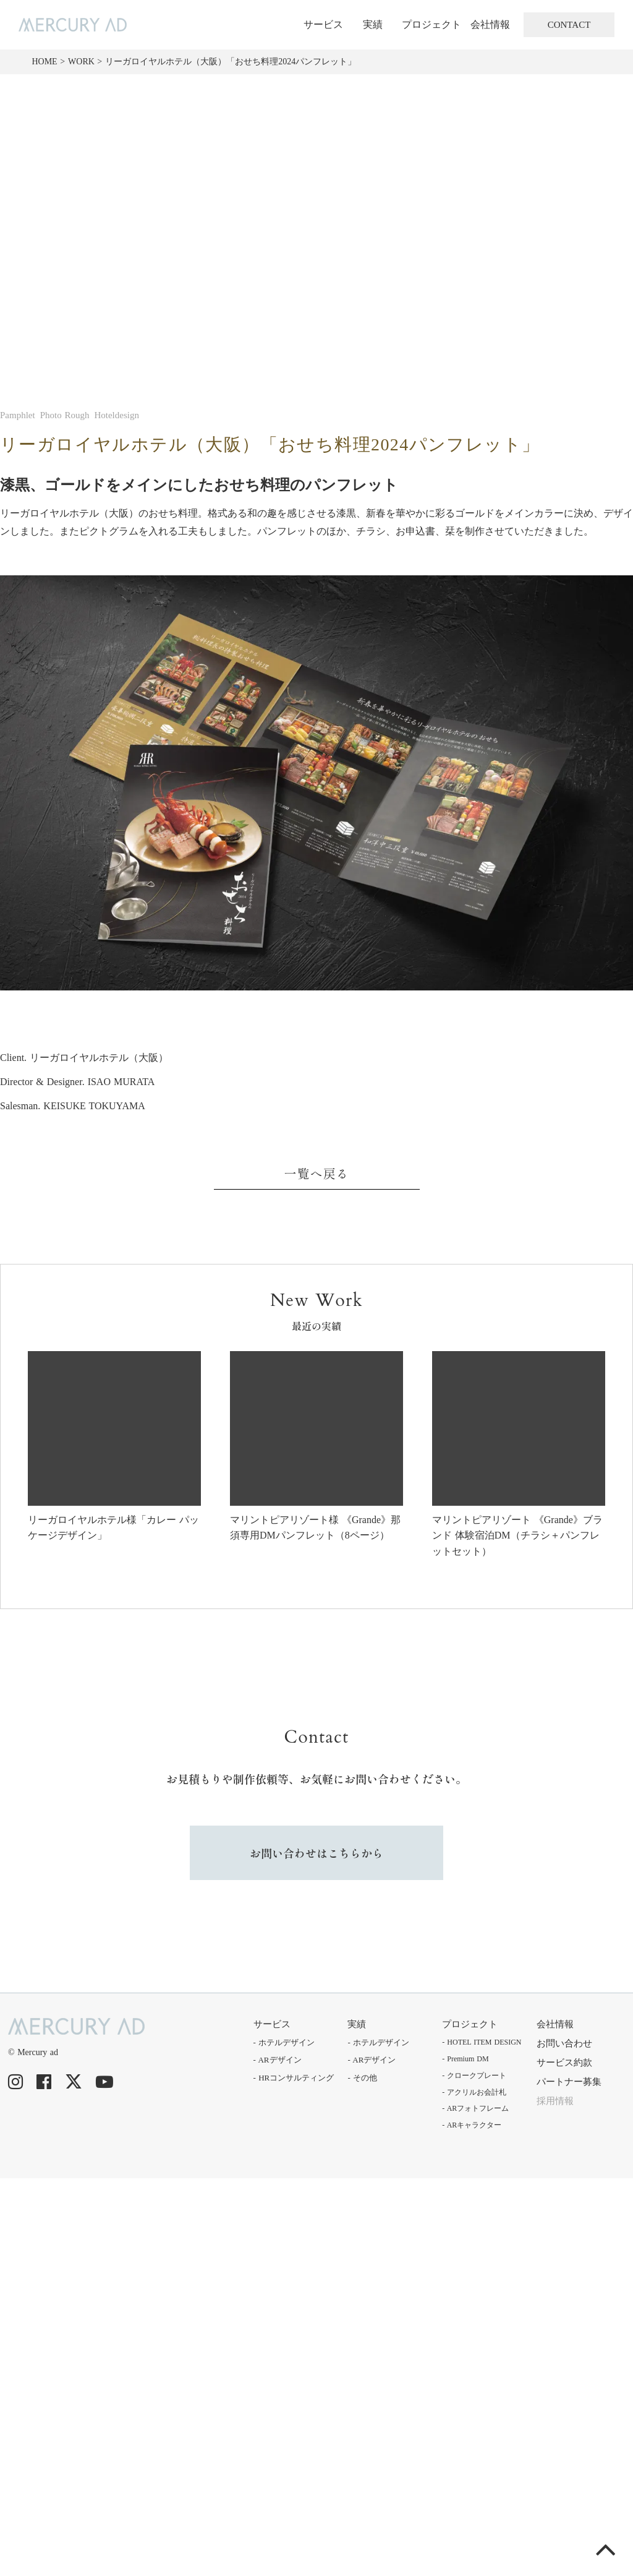  I want to click on - アクリルお会計札, so click(474, 2092).